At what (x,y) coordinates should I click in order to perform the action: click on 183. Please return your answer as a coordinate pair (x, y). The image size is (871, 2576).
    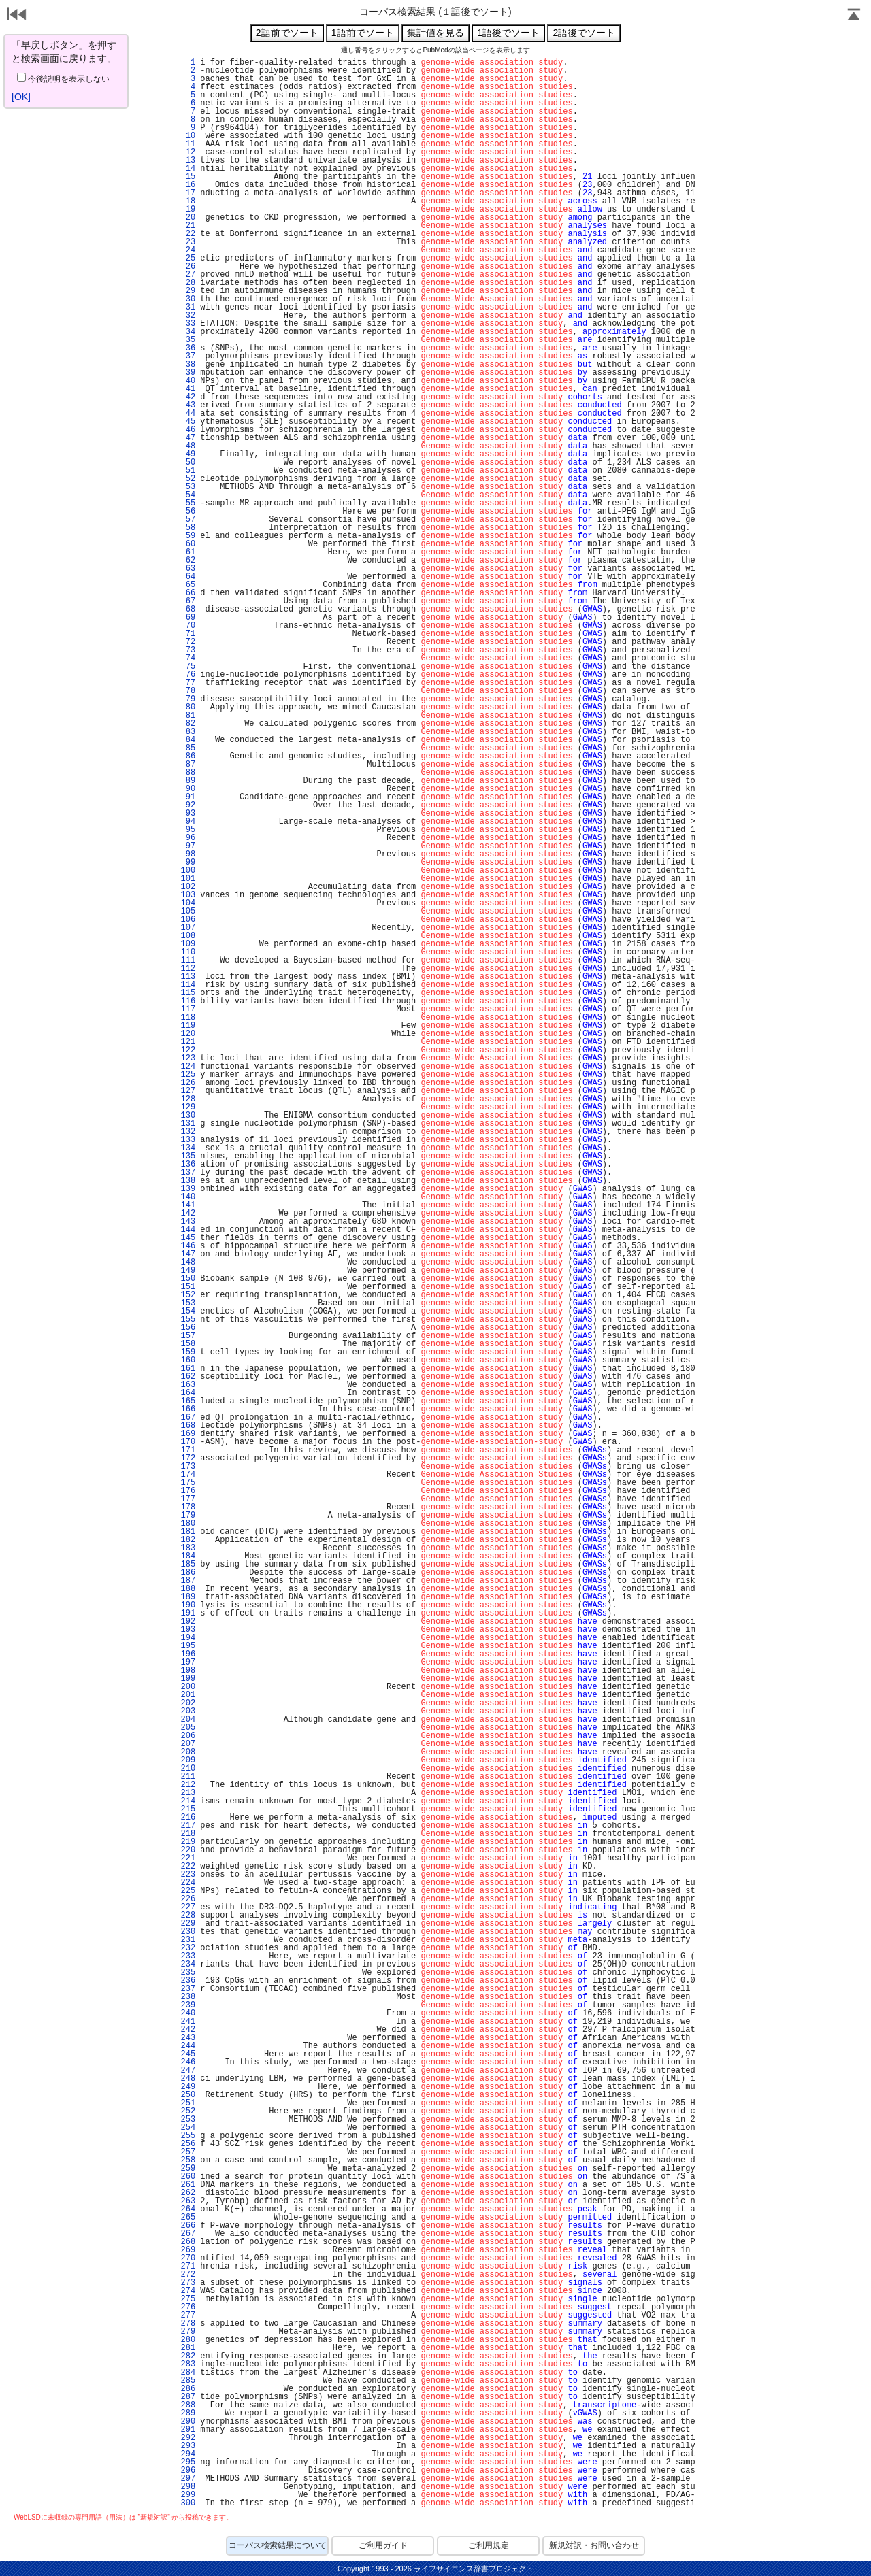
    Looking at the image, I should click on (188, 1548).